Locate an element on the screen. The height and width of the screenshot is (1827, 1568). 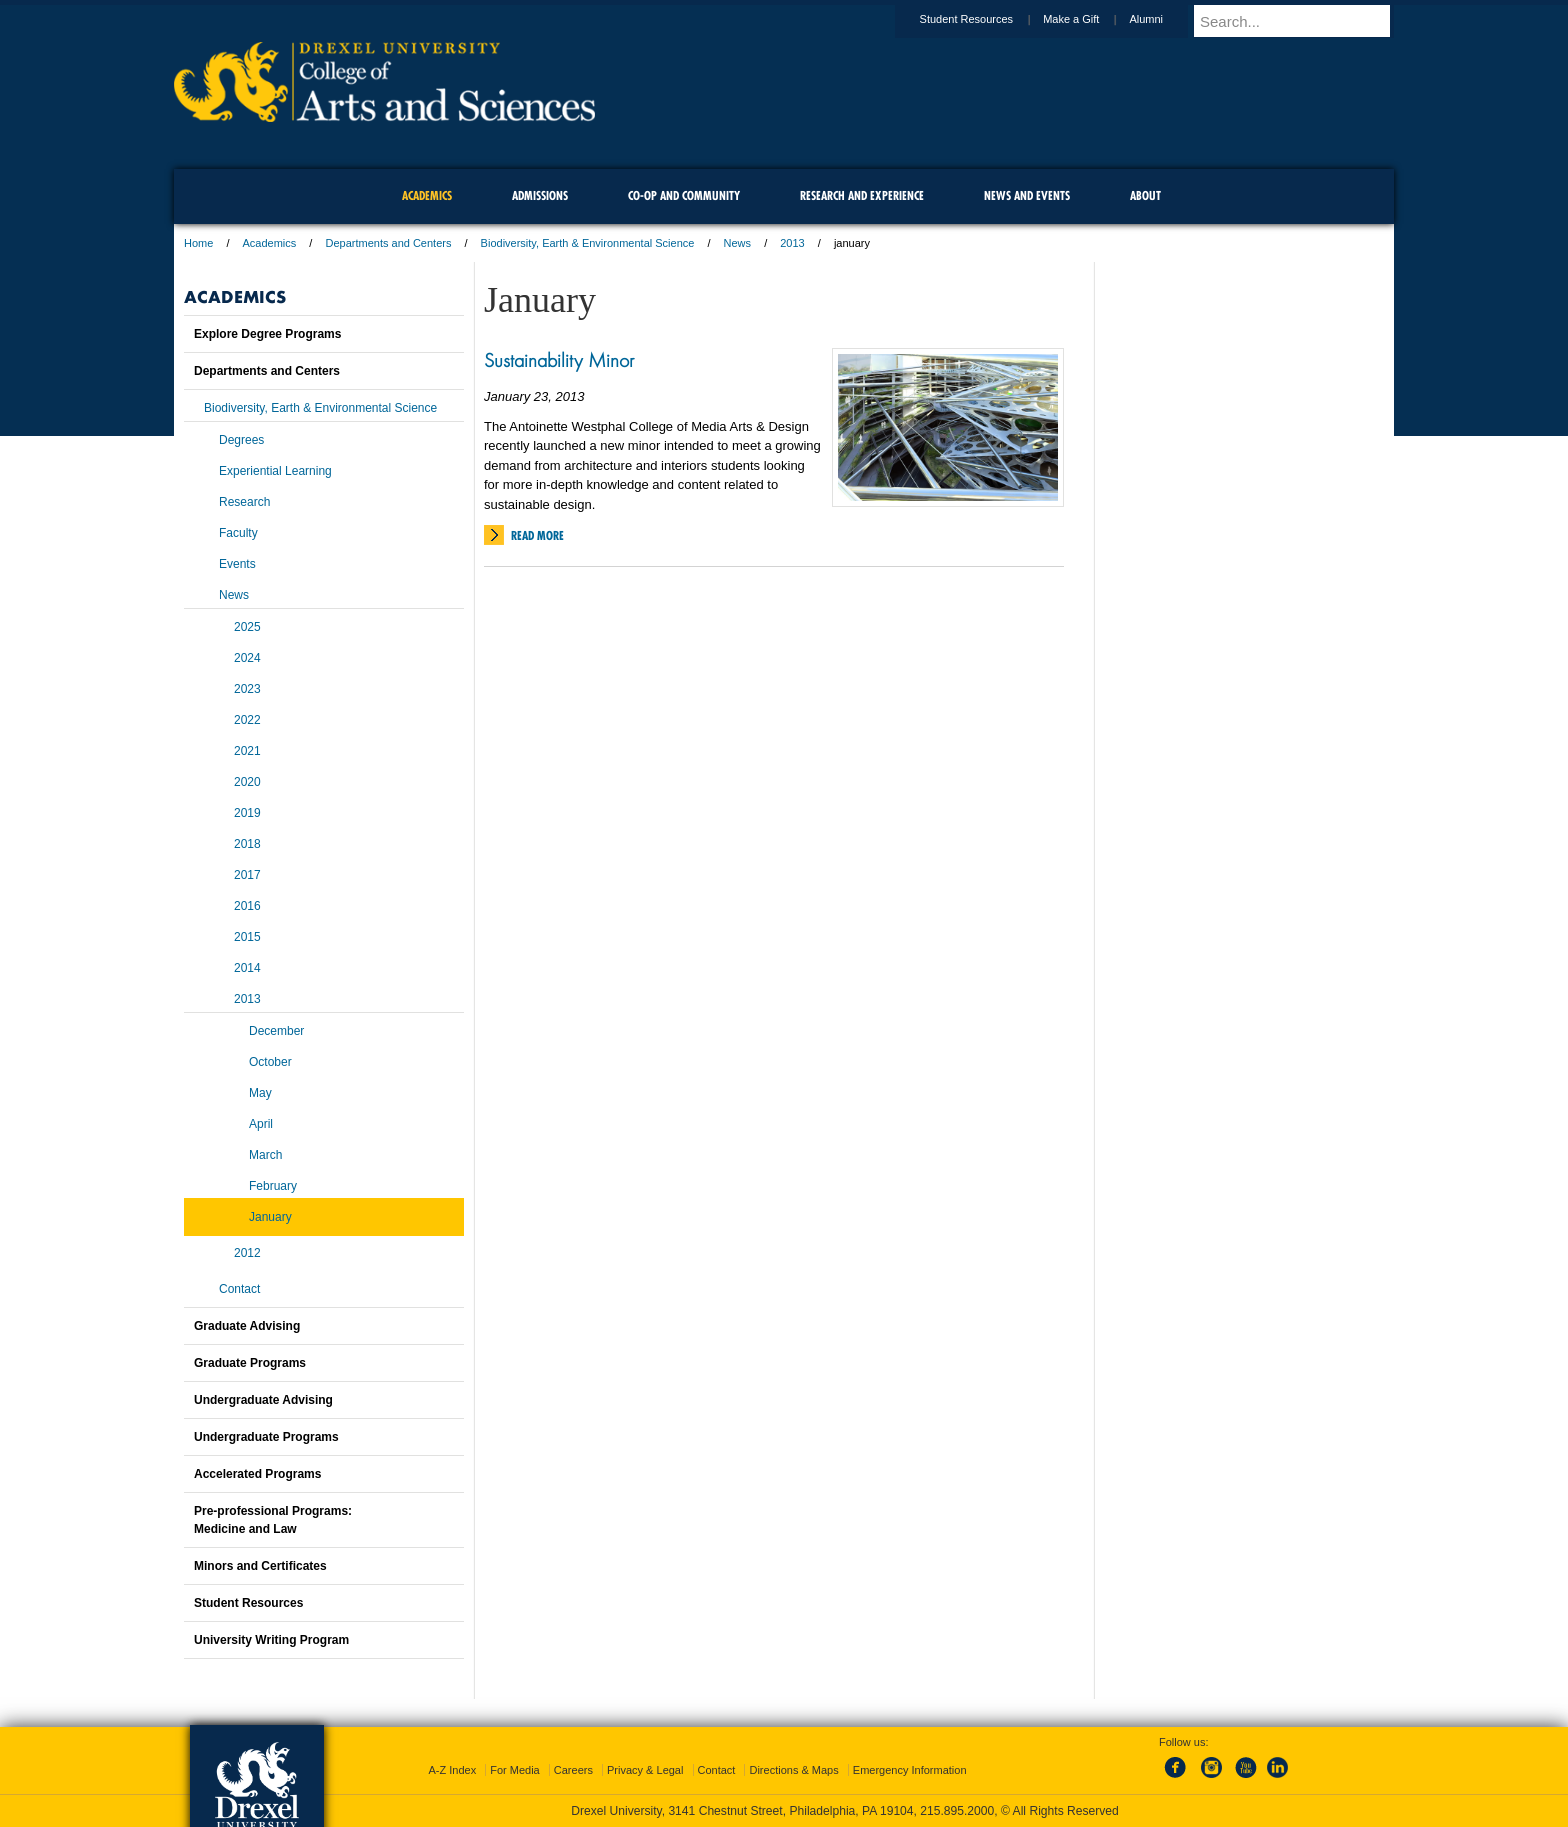
2017 is located at coordinates (247, 875).